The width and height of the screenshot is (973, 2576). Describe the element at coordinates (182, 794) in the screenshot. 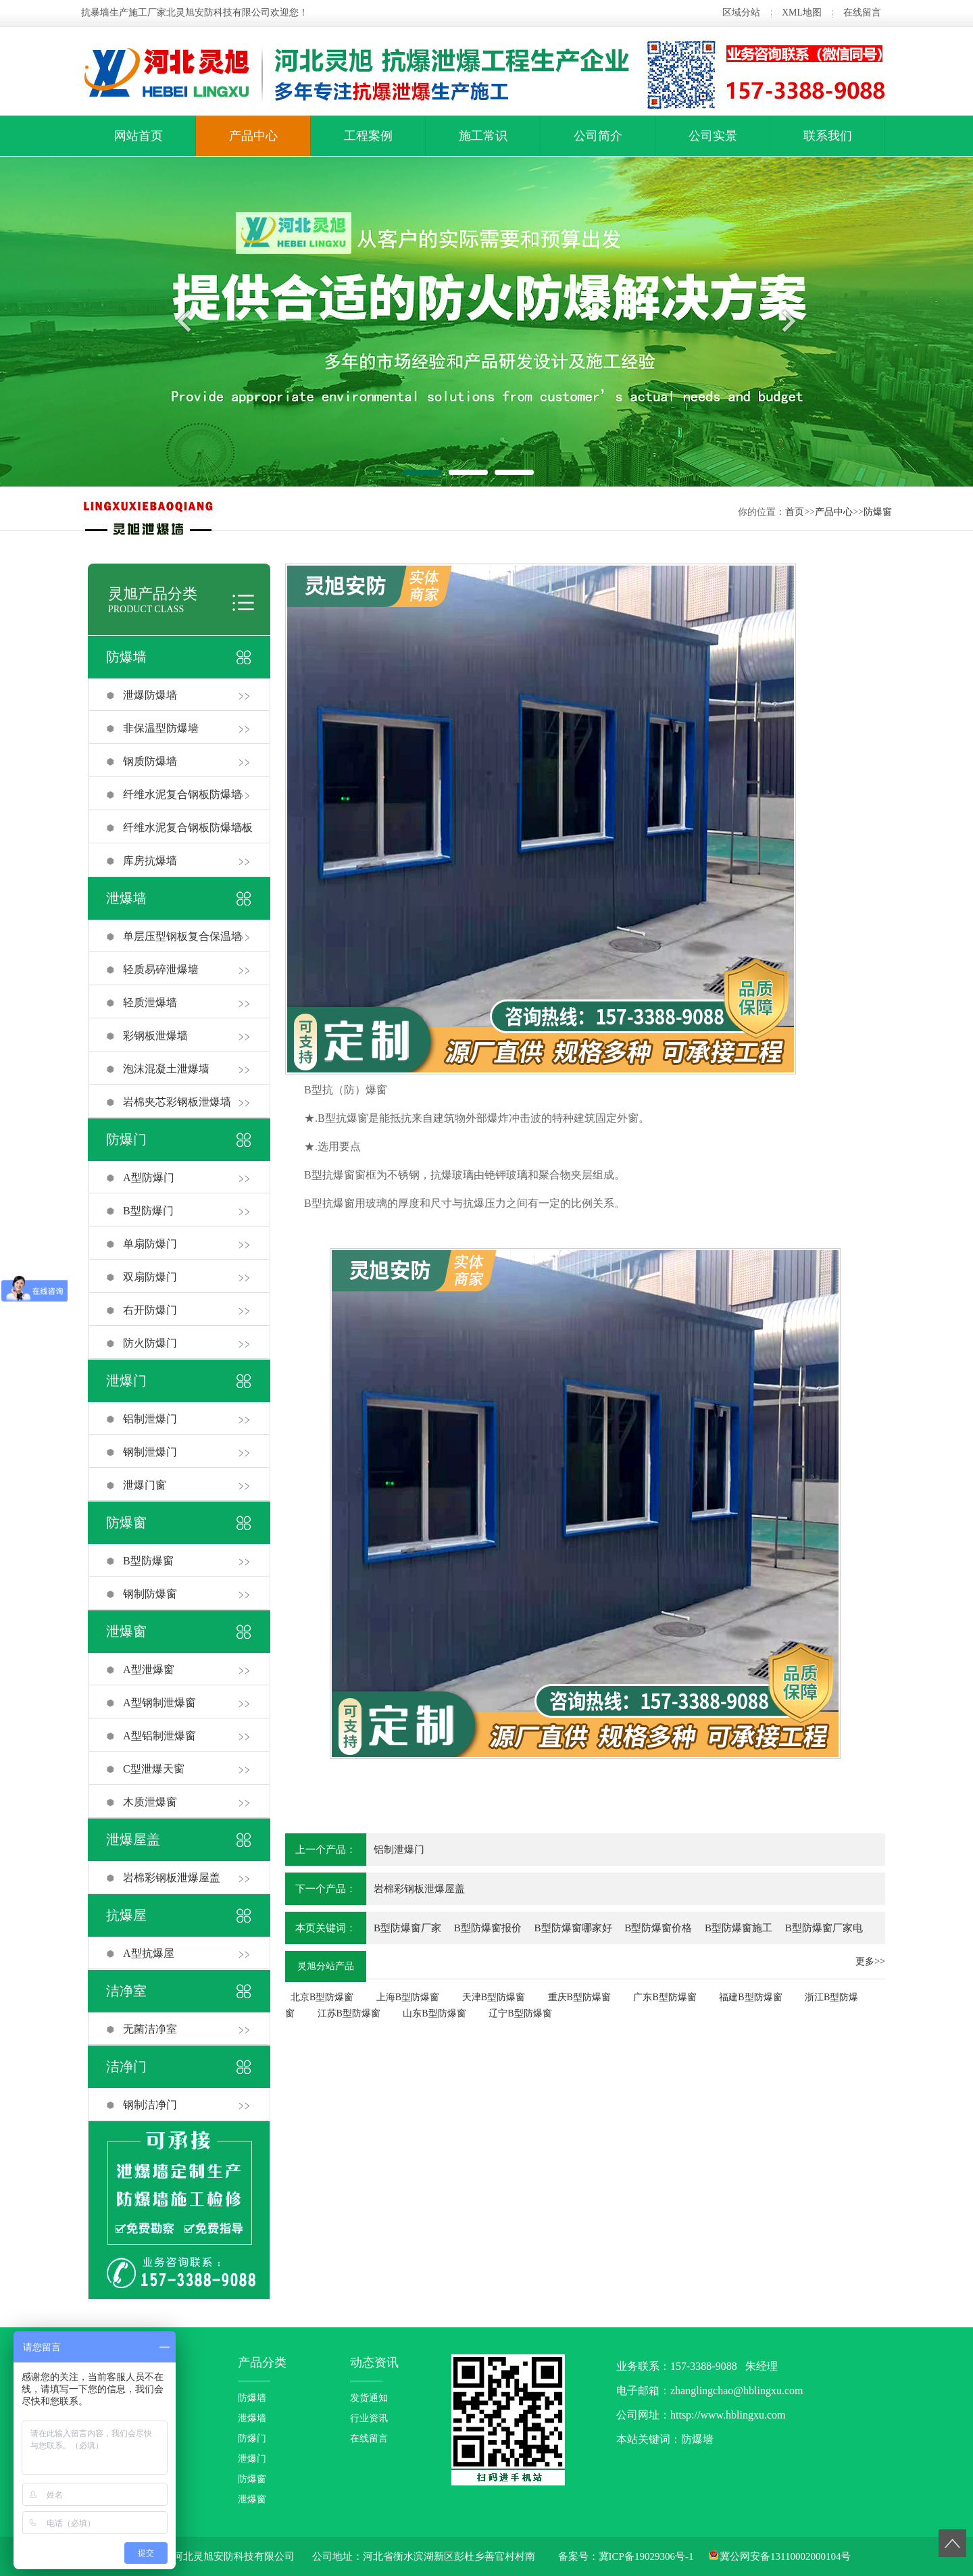

I see `纤维水泥复合钢板防爆墙` at that location.